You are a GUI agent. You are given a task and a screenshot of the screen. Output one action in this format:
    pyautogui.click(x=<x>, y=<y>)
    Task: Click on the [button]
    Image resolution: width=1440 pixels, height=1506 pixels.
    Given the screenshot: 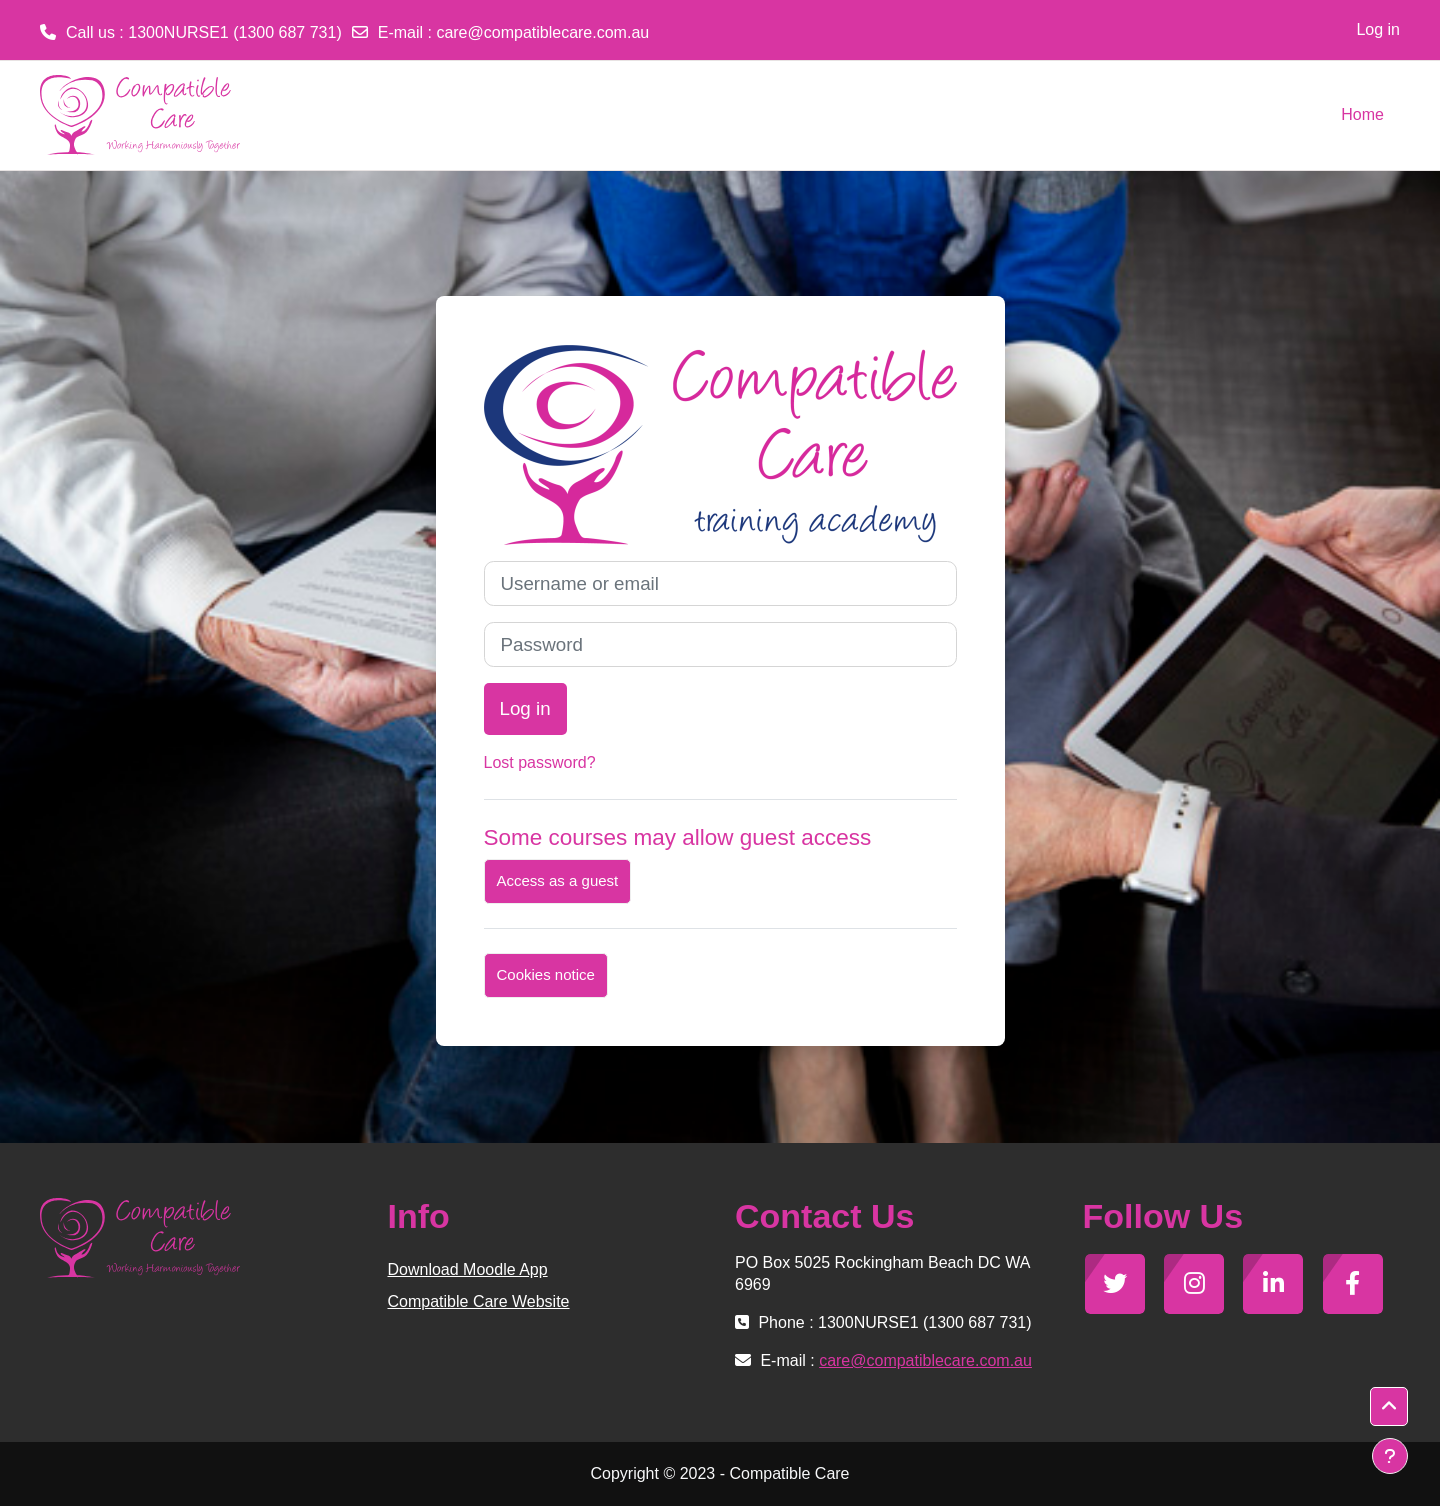 What is the action you would take?
    pyautogui.click(x=1389, y=1407)
    